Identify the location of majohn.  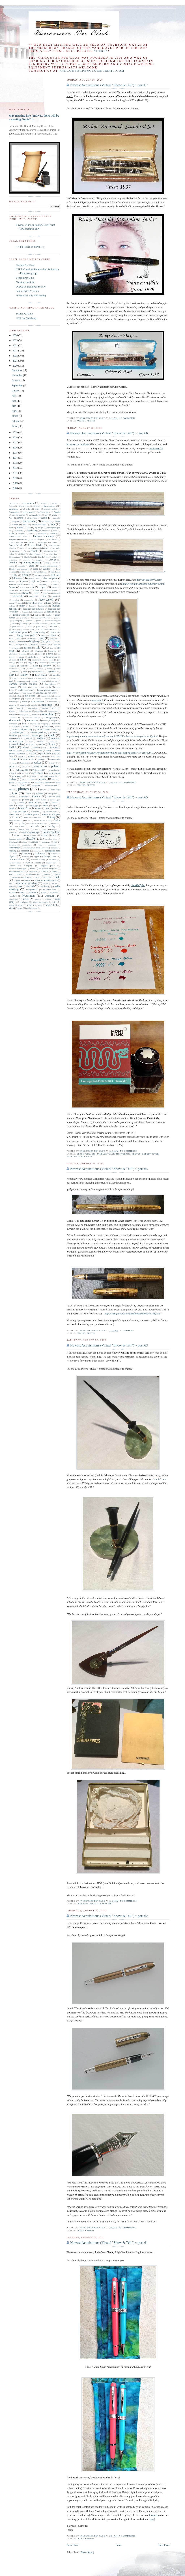
(28, 699).